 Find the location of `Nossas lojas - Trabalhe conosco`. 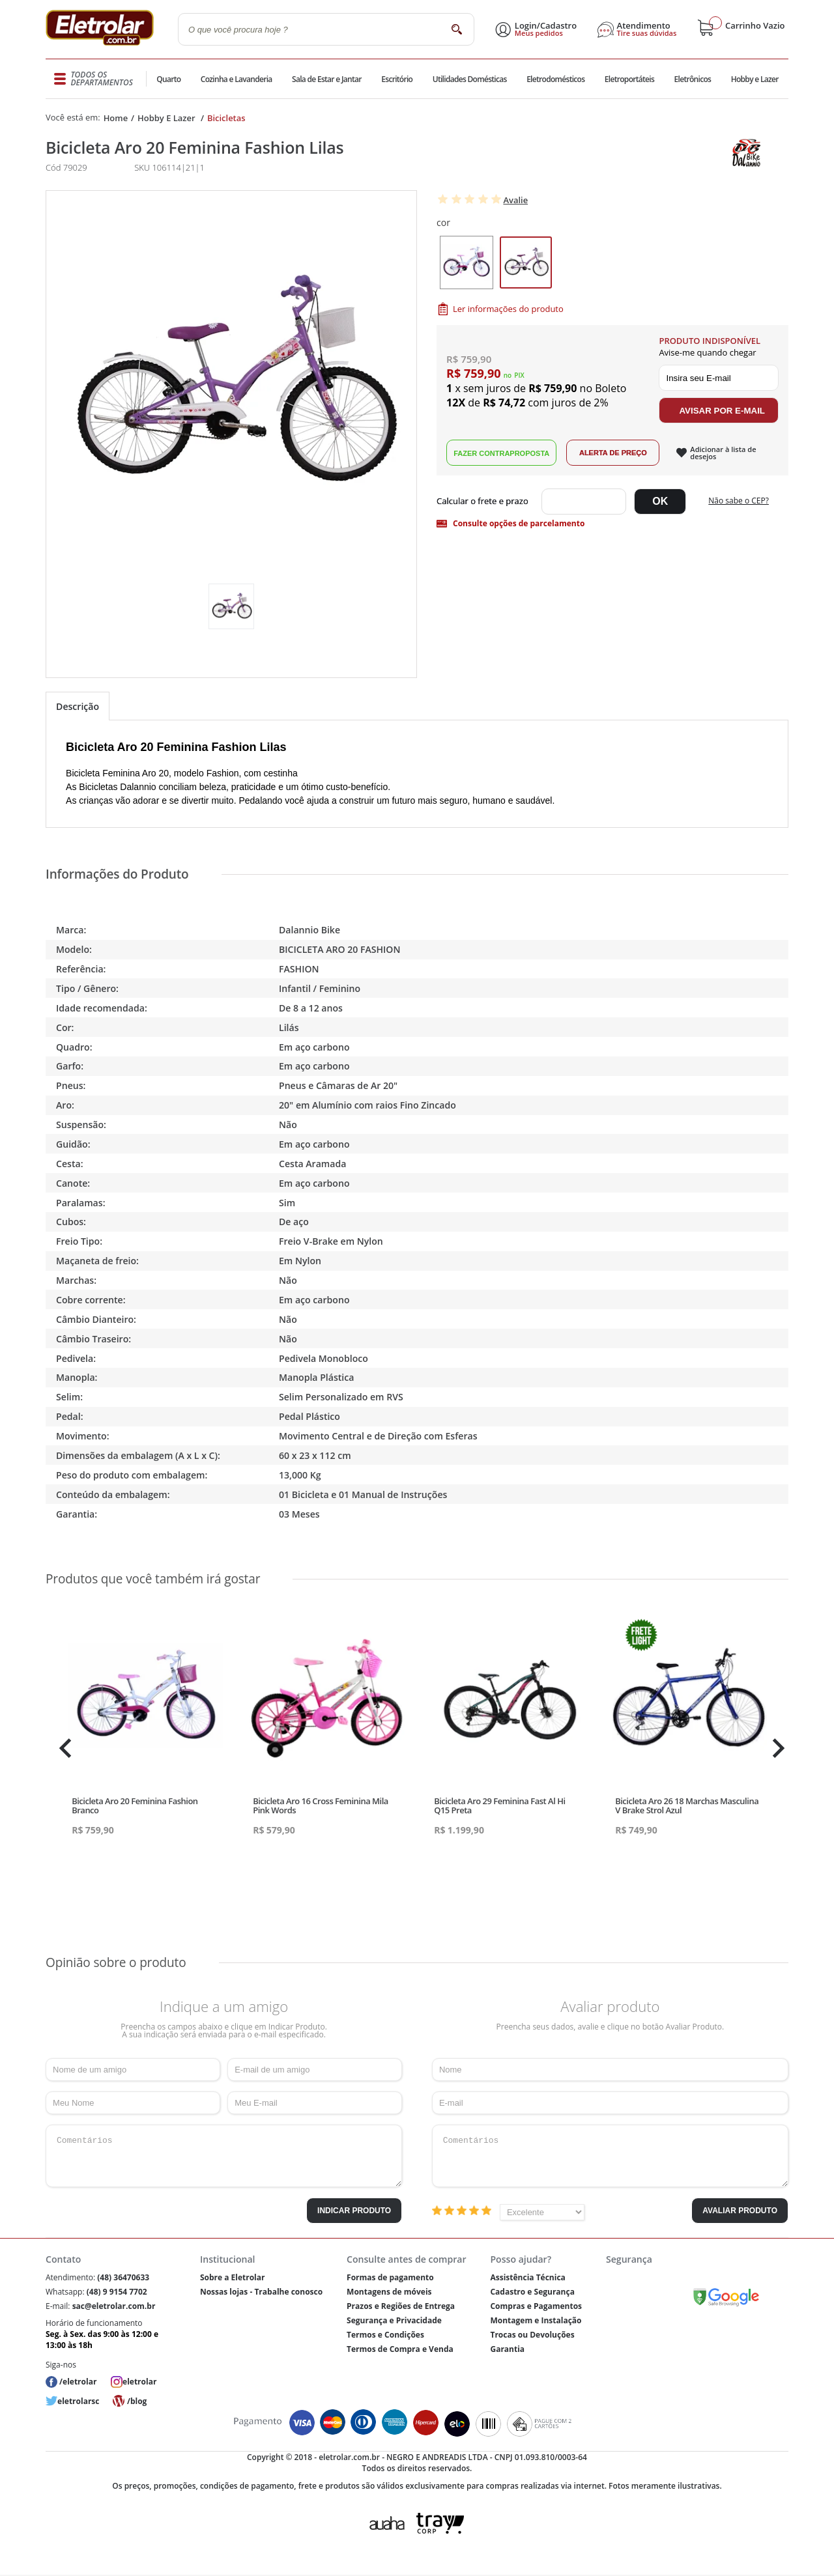

Nossas lojas - Trabalhe conosco is located at coordinates (261, 2291).